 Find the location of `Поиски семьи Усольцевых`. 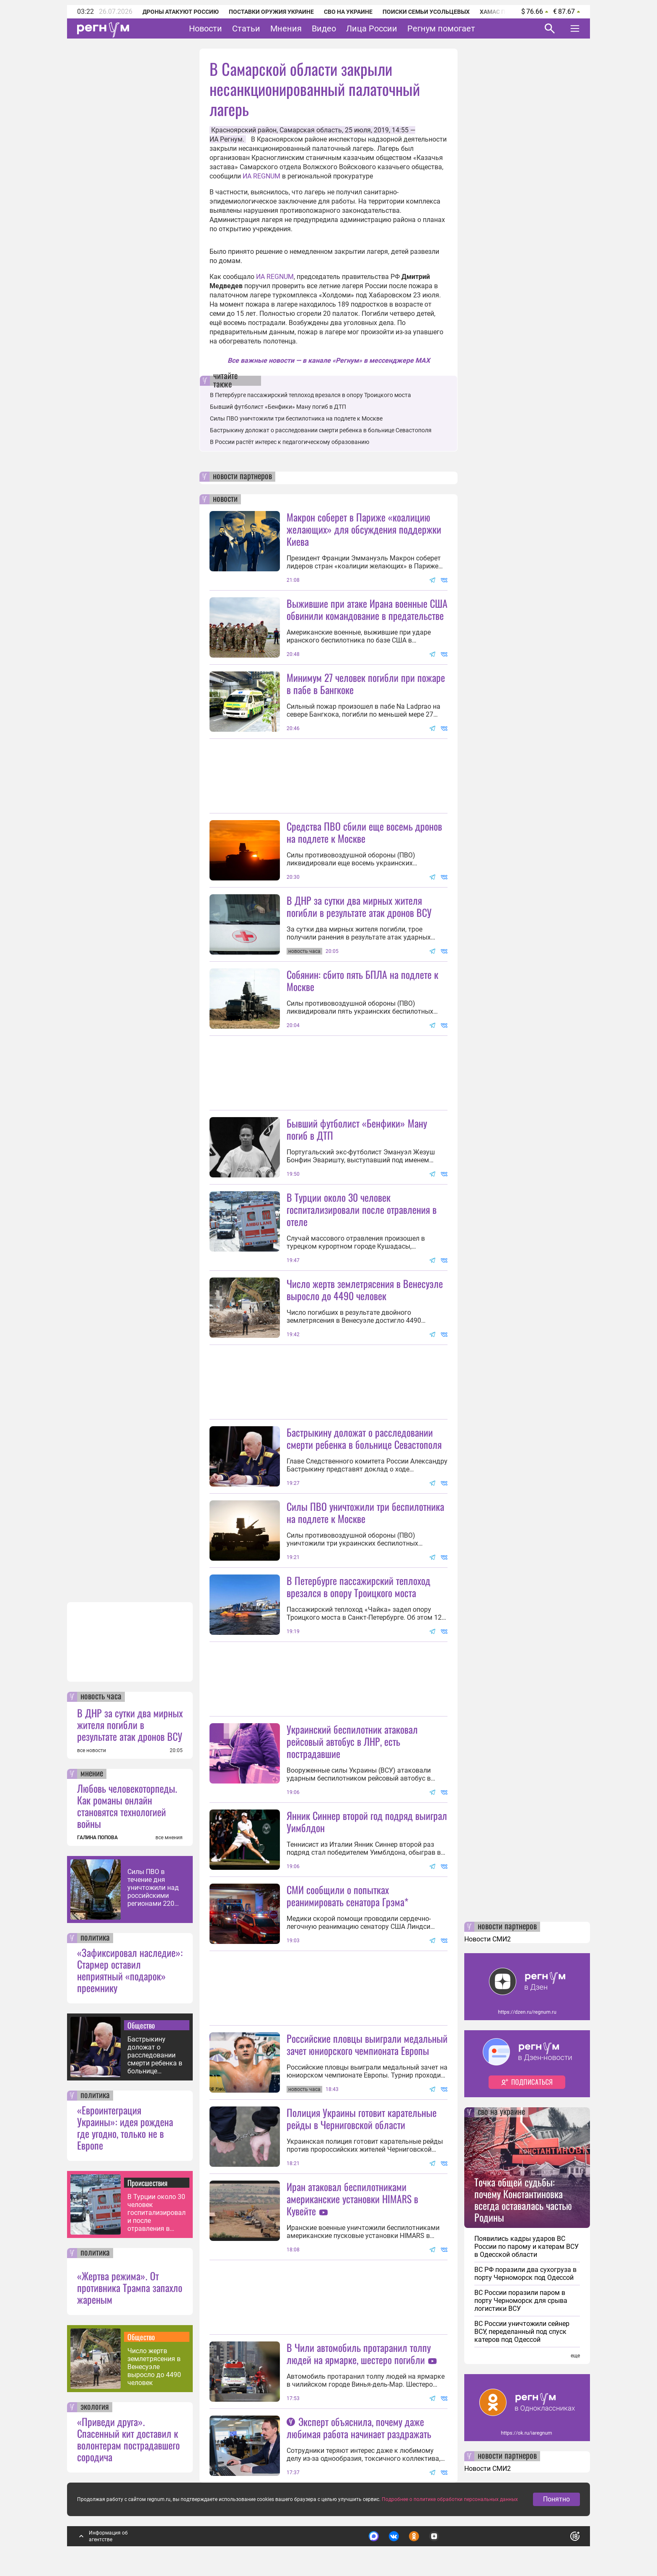

Поиски семьи Усольцевых is located at coordinates (426, 11).